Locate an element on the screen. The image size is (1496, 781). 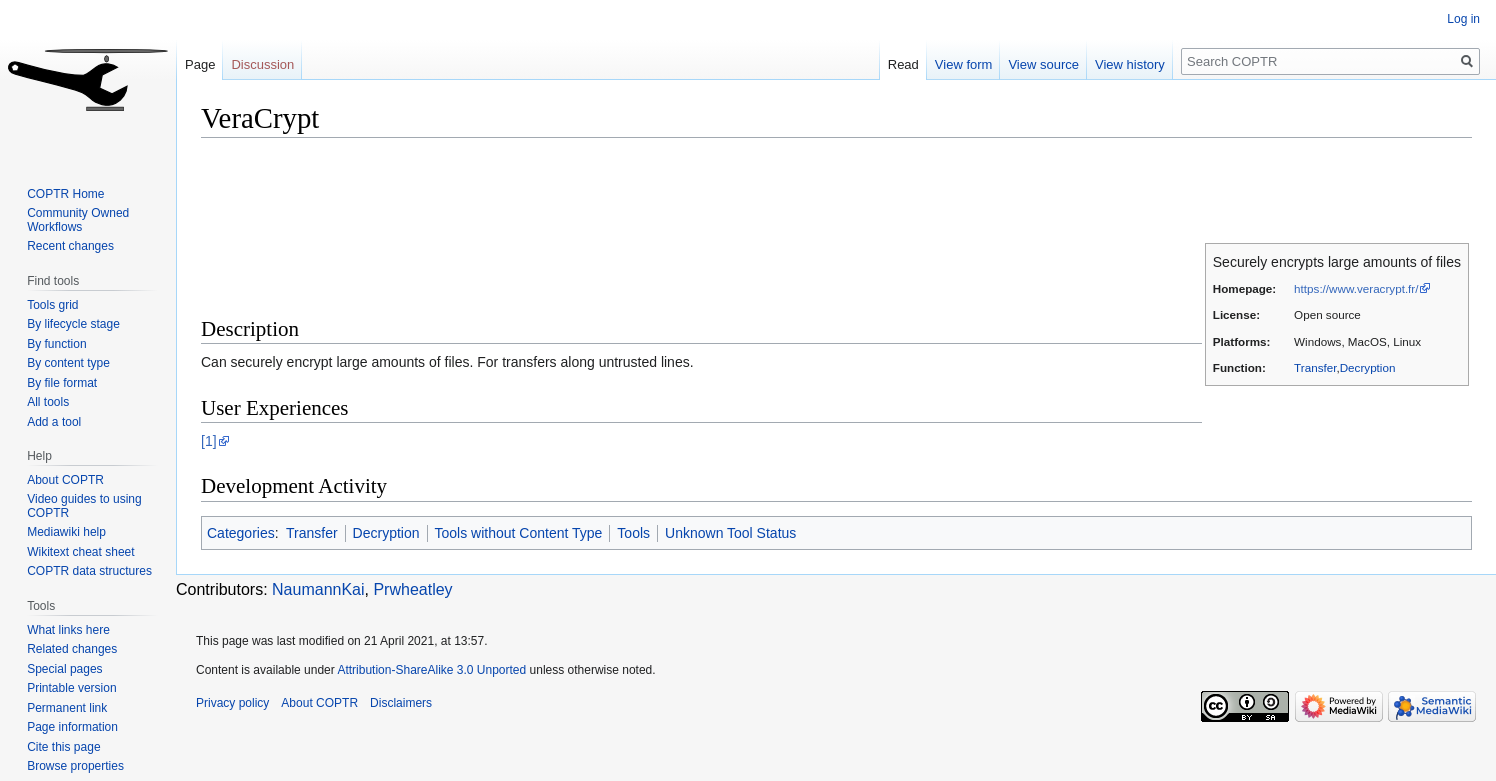
Printable version is located at coordinates (71, 688).